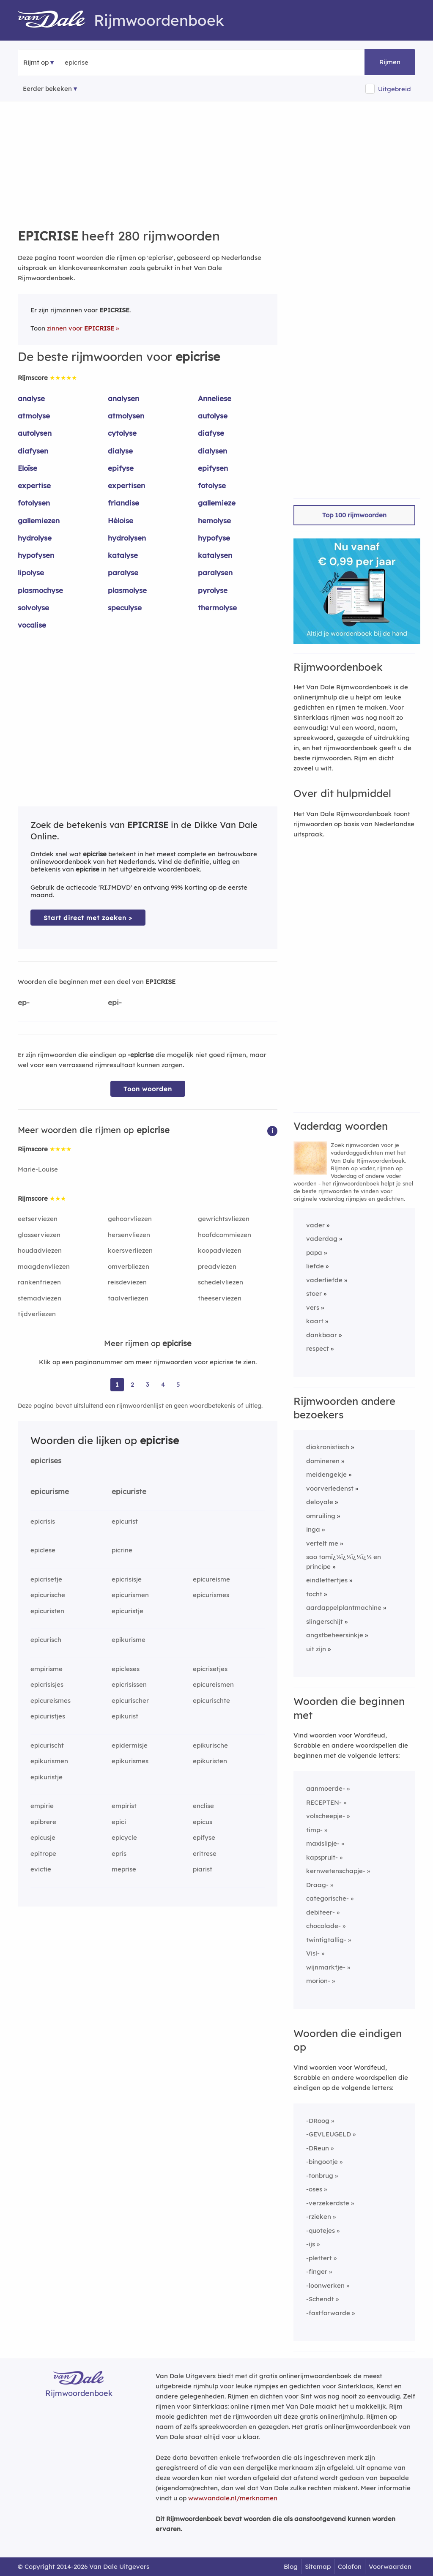 This screenshot has height=2576, width=433. What do you see at coordinates (38, 1219) in the screenshot?
I see `eetserviezen [Rijmwoord: eetserviezen]` at bounding box center [38, 1219].